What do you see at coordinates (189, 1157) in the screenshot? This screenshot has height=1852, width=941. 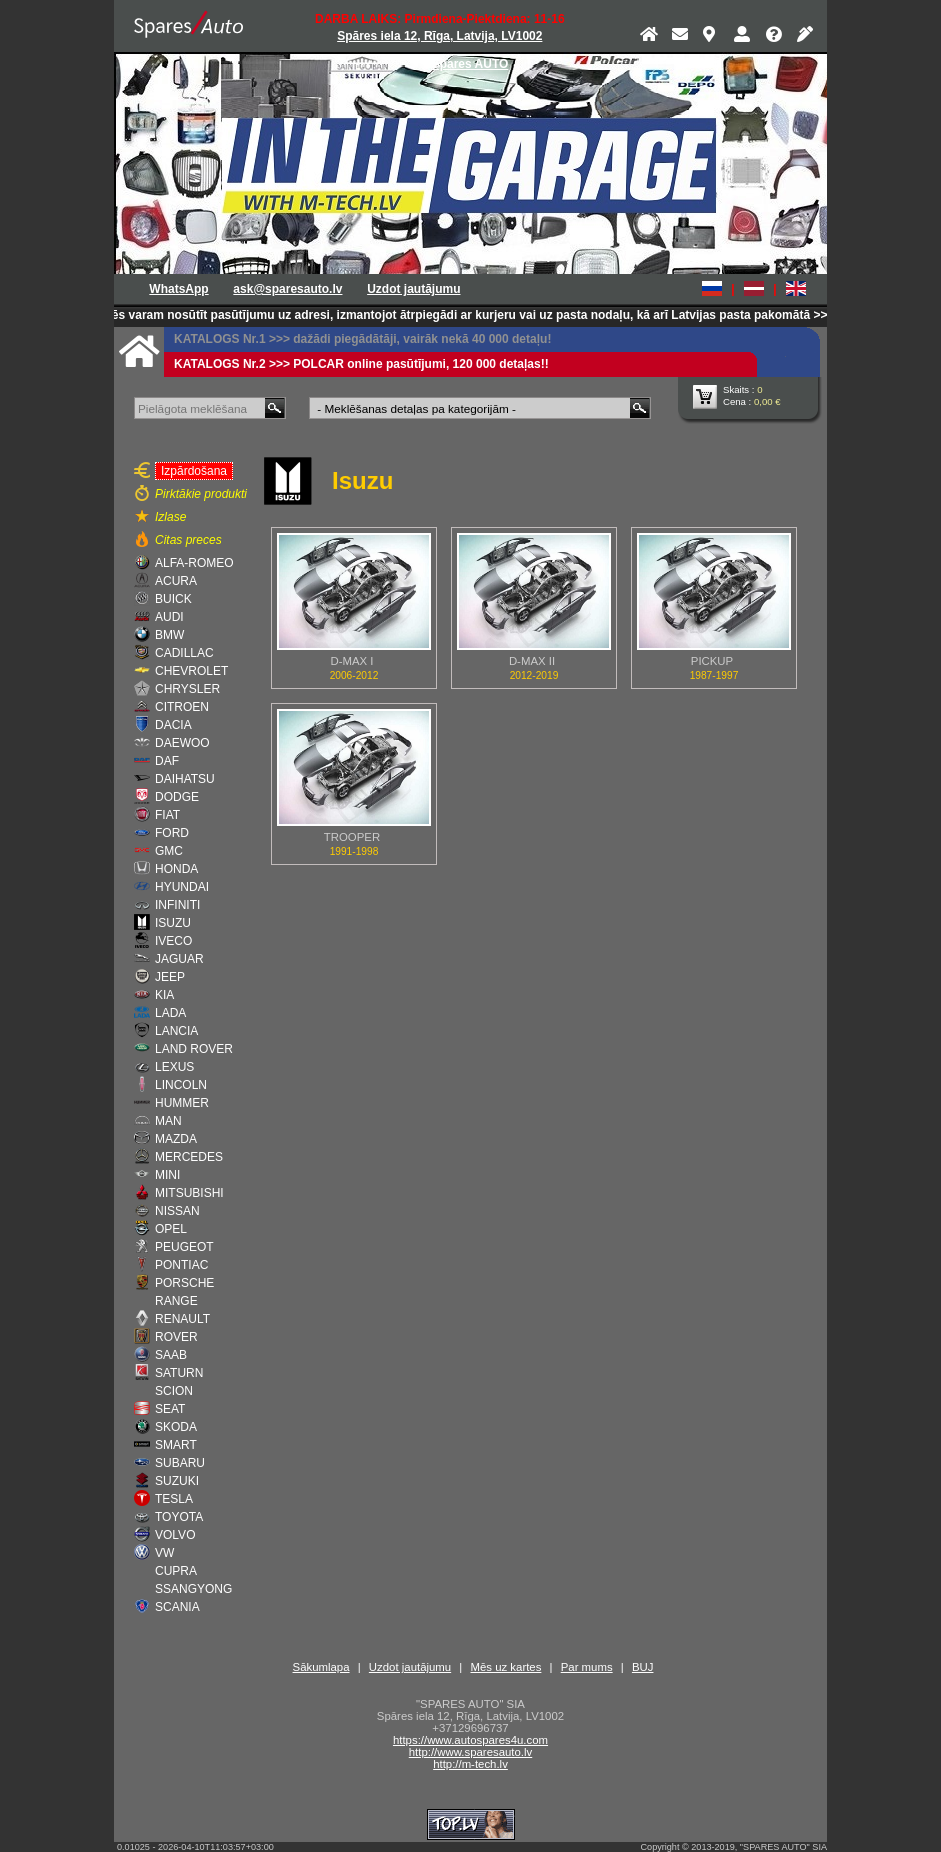 I see `MERCEDES` at bounding box center [189, 1157].